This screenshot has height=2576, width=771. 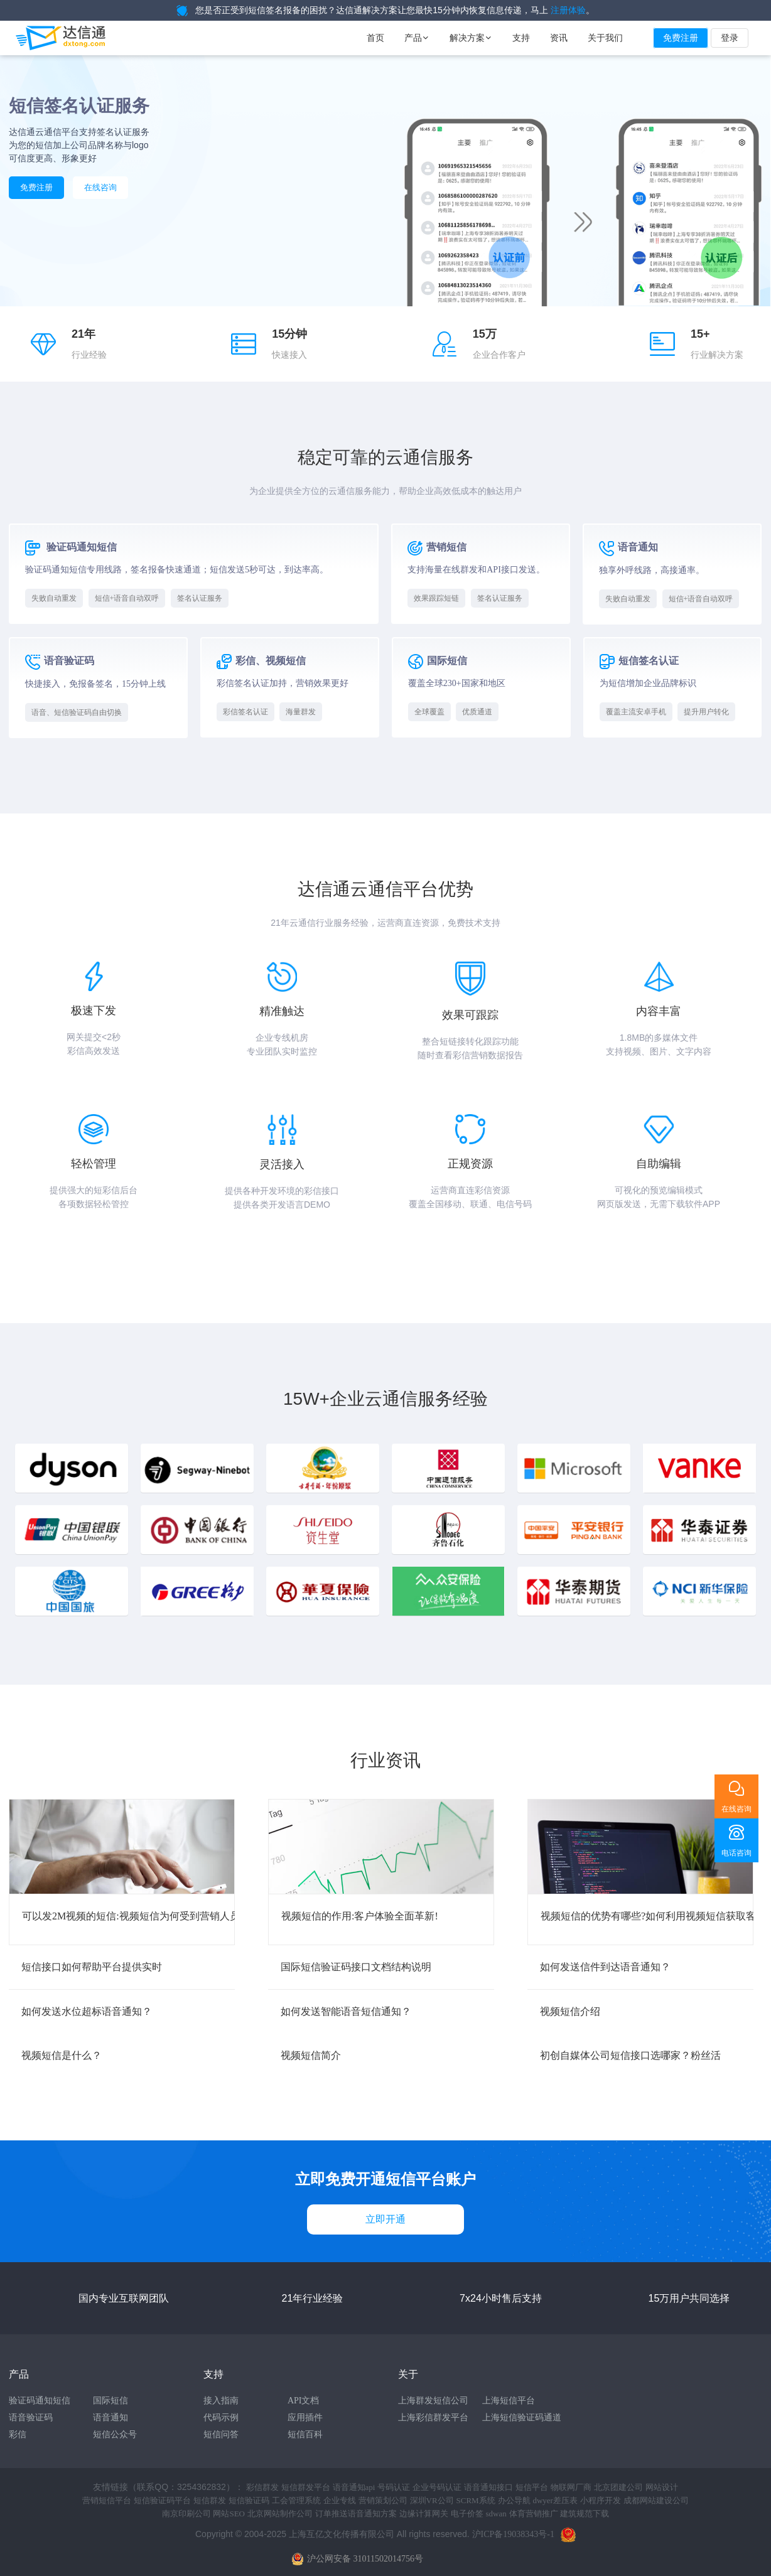 What do you see at coordinates (559, 38) in the screenshot?
I see `资讯` at bounding box center [559, 38].